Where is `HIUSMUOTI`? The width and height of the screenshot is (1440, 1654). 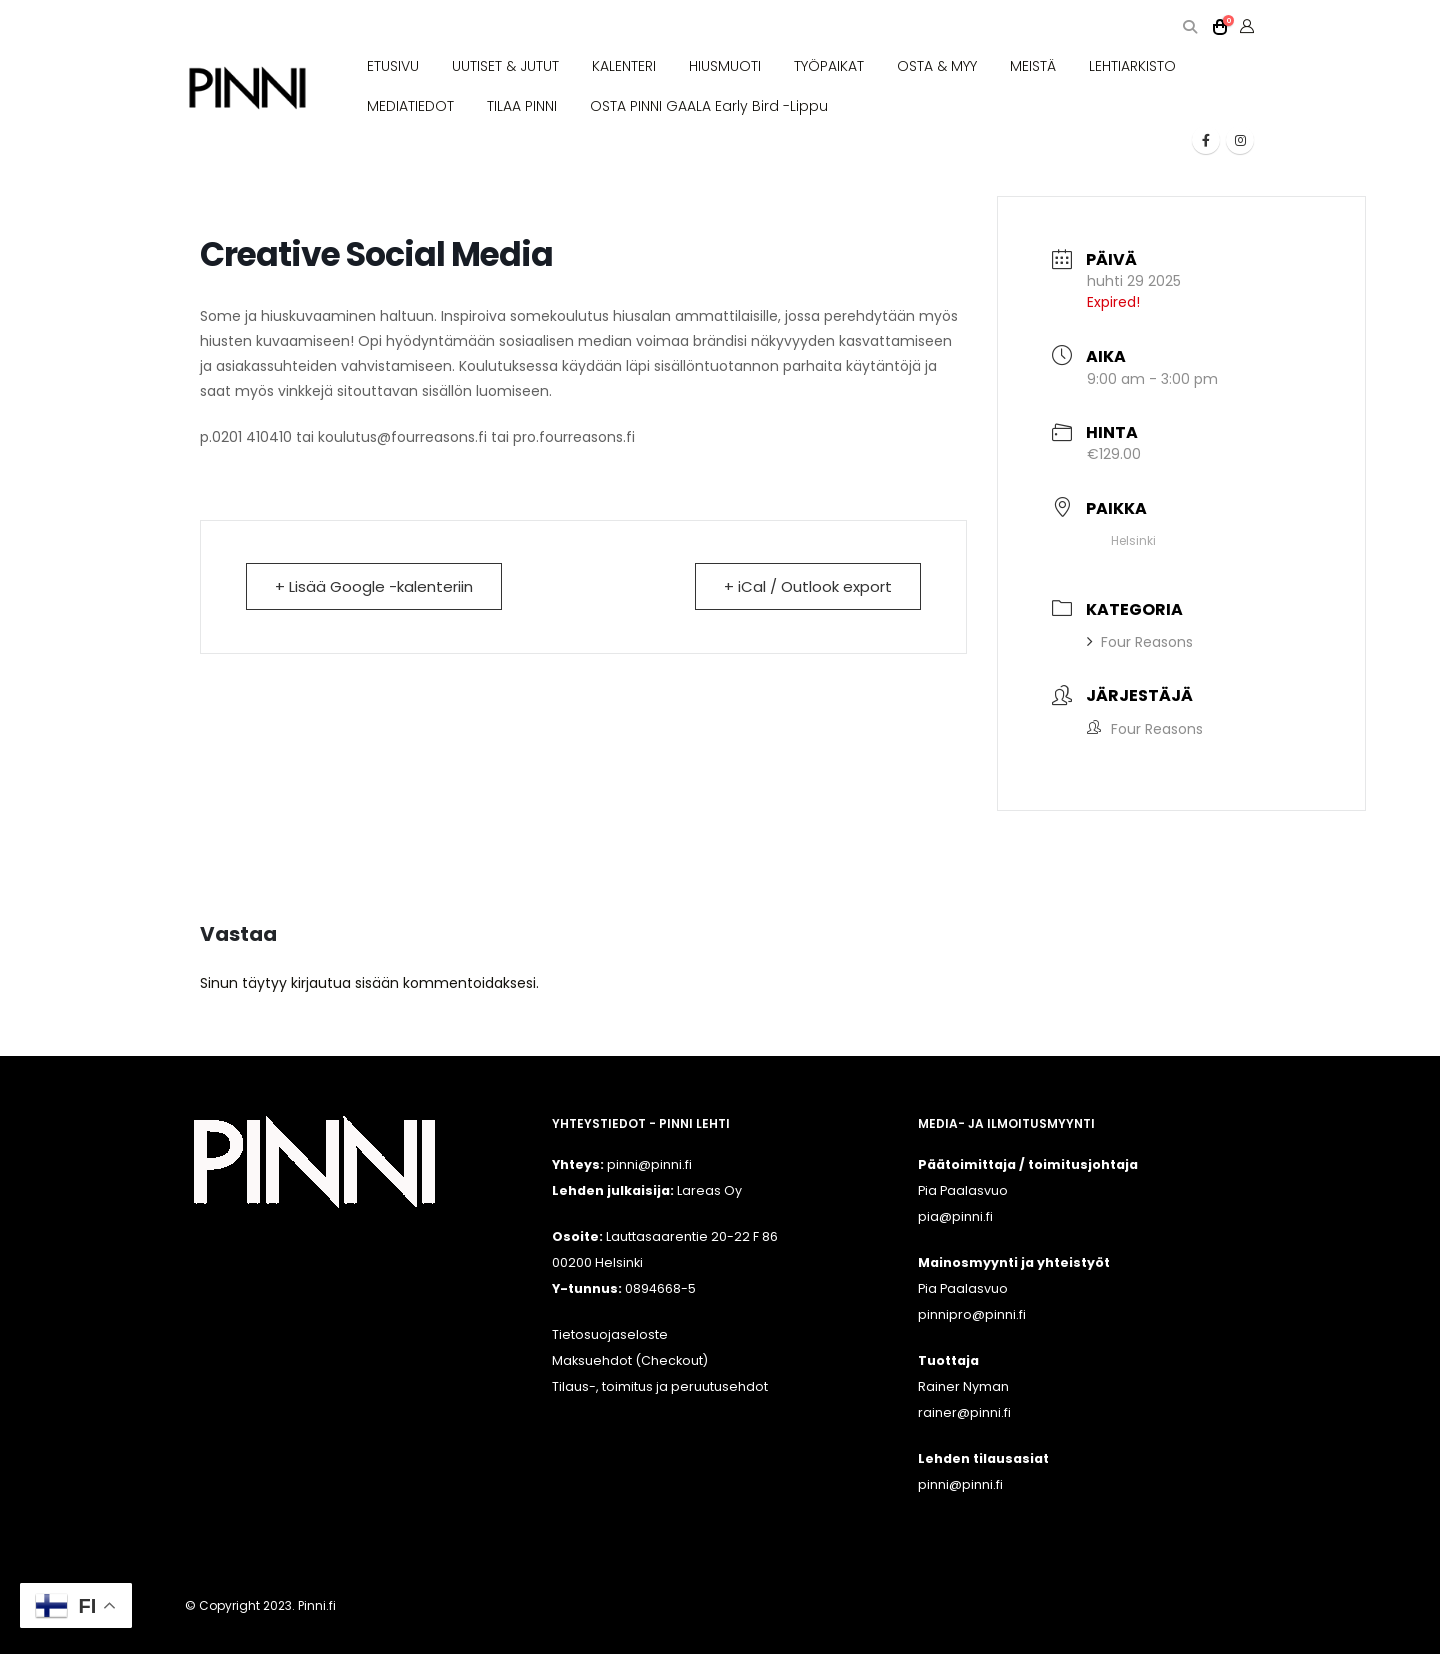 HIUSMUOTI is located at coordinates (725, 66).